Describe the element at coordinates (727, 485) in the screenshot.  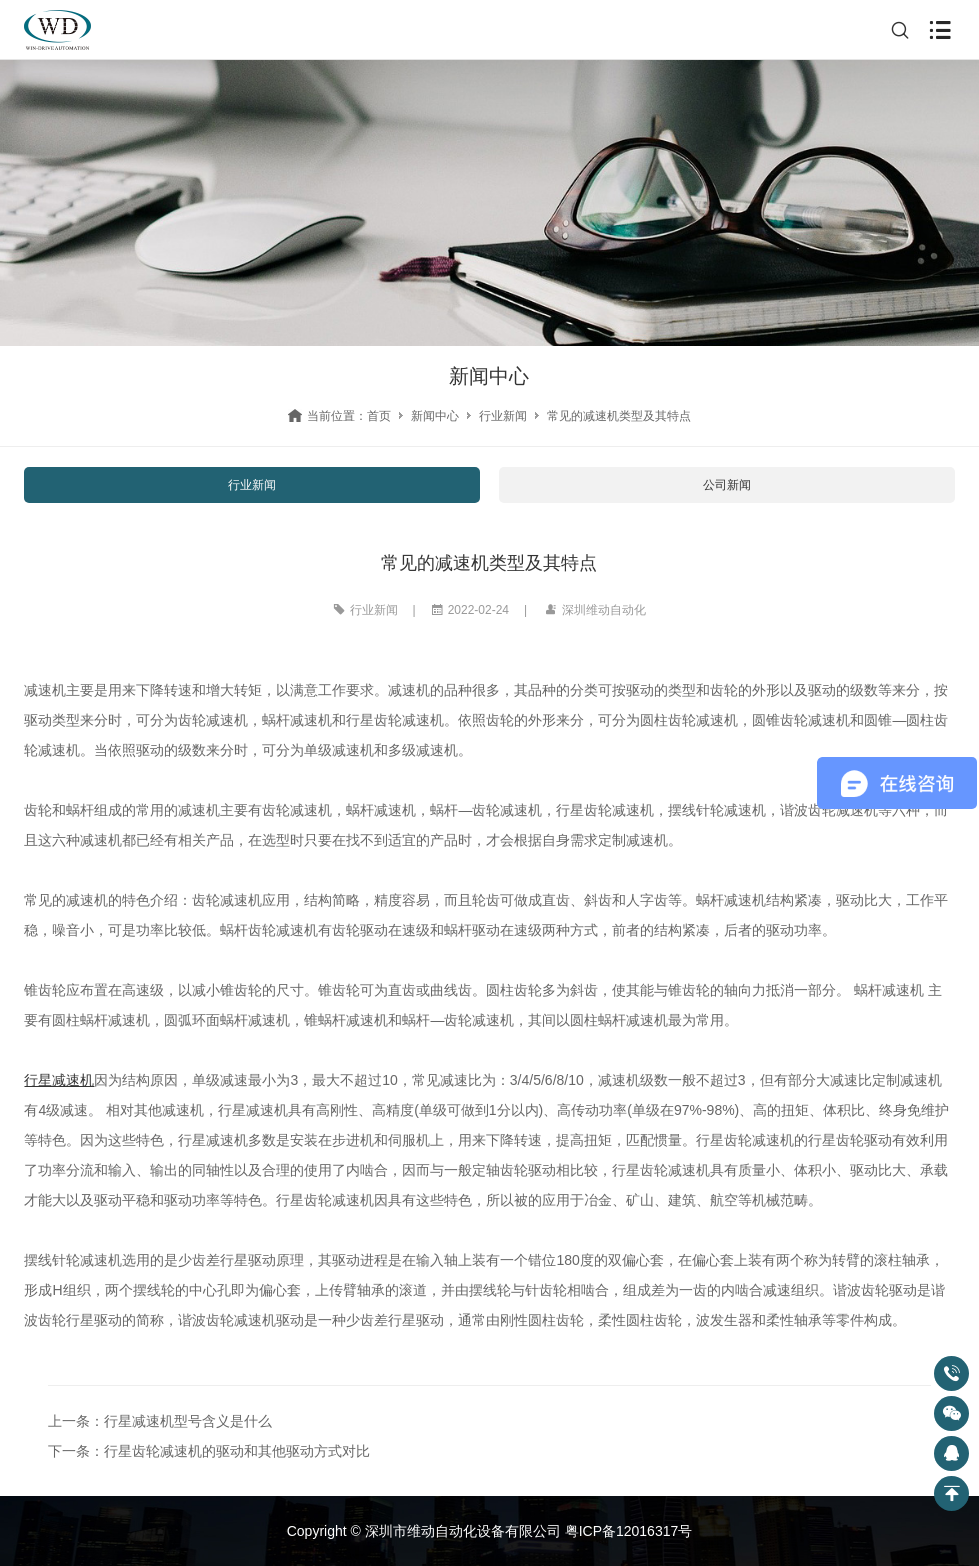
I see `公司新闻` at that location.